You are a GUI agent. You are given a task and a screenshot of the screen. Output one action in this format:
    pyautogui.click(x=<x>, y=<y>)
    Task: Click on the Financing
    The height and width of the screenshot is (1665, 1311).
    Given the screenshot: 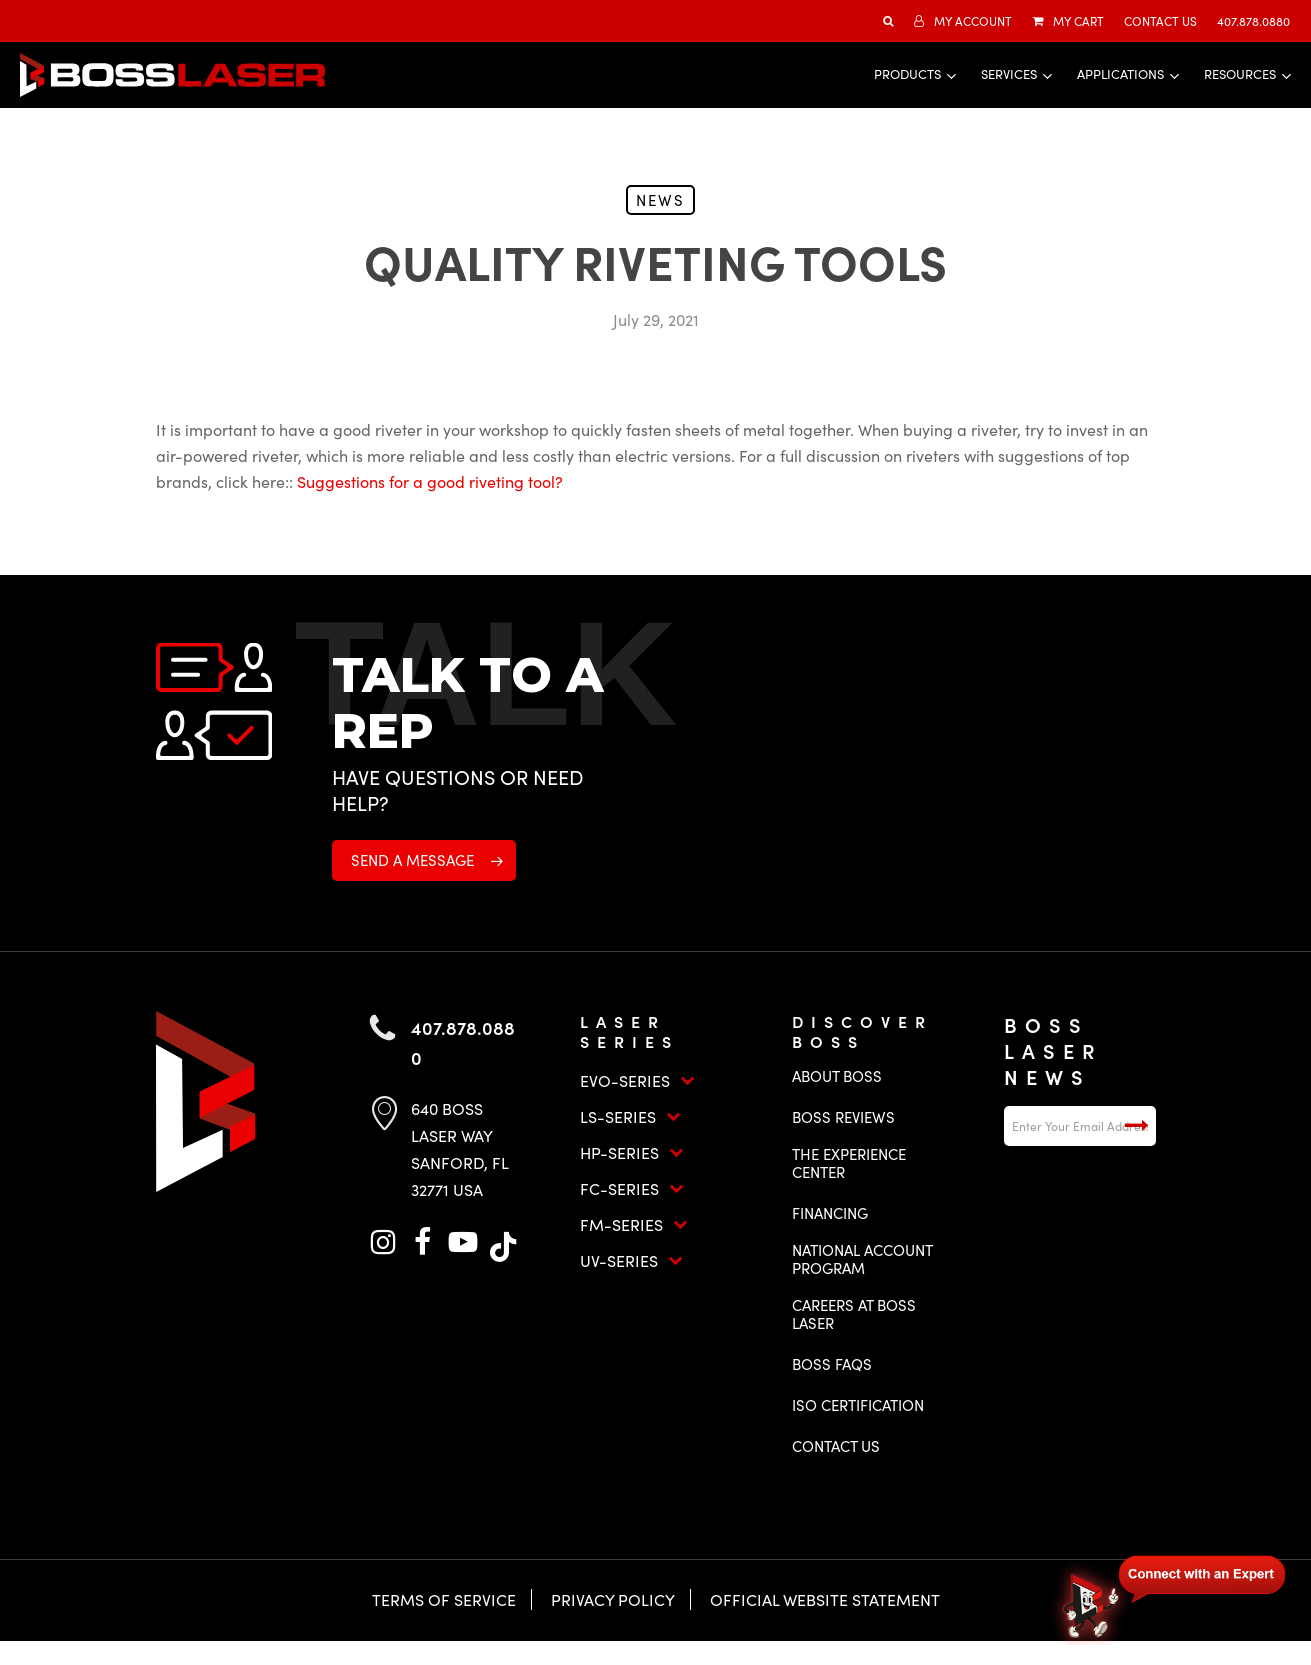 What is the action you would take?
    pyautogui.click(x=830, y=1213)
    